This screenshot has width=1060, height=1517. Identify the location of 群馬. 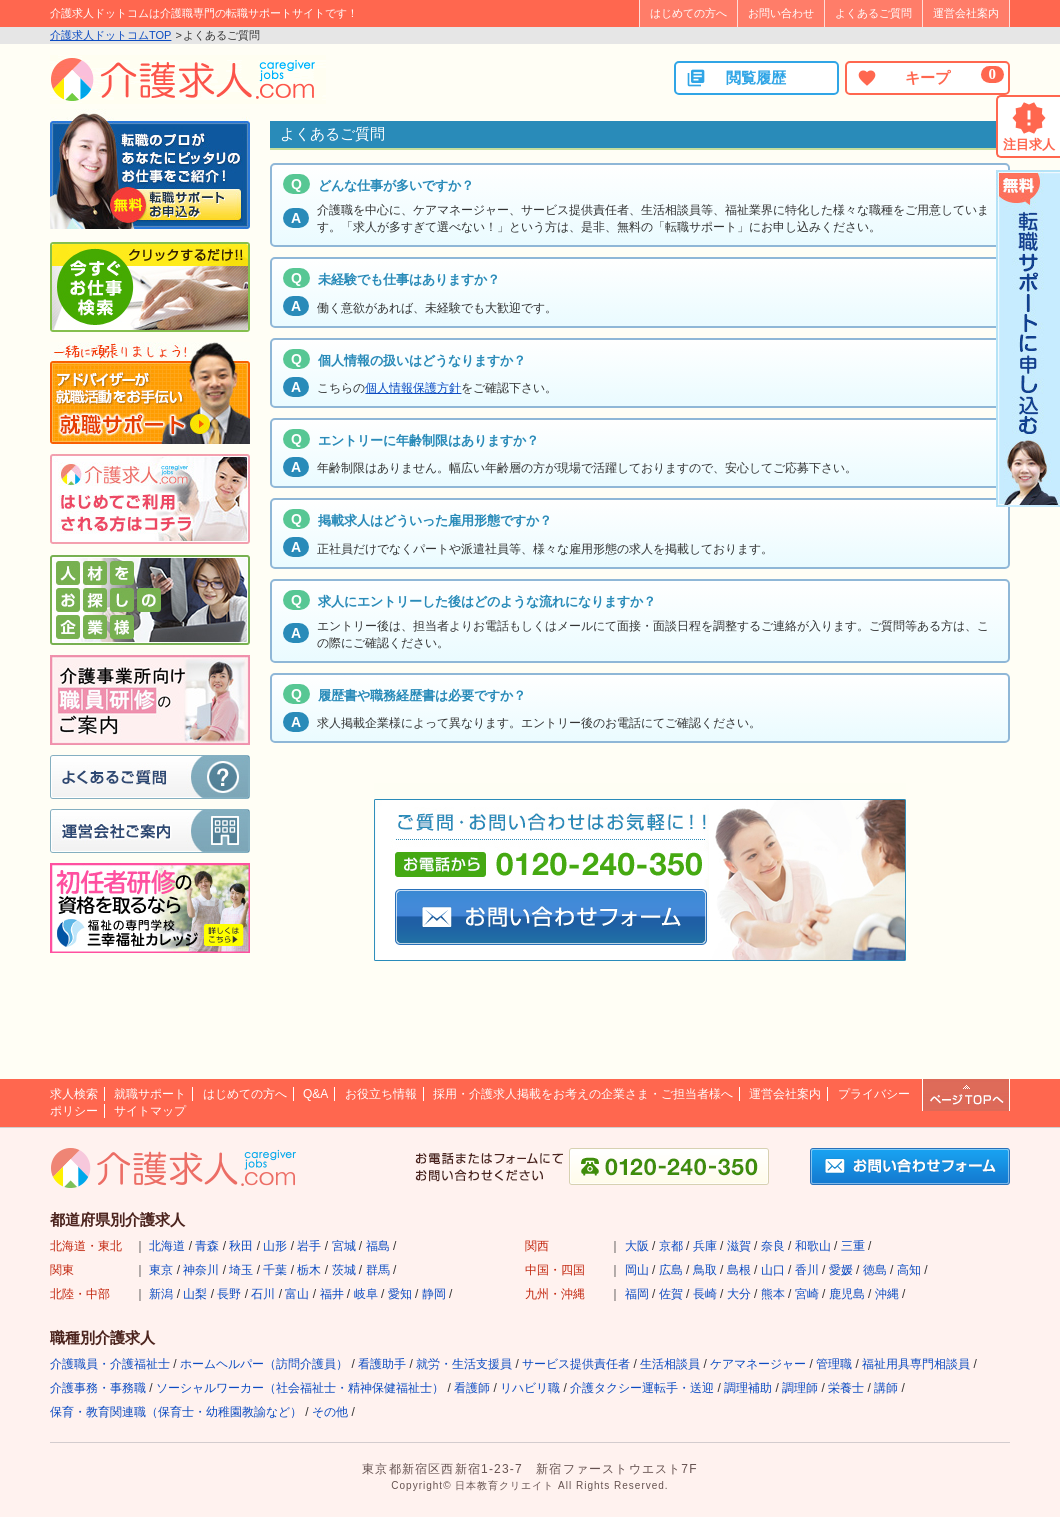
(378, 1270).